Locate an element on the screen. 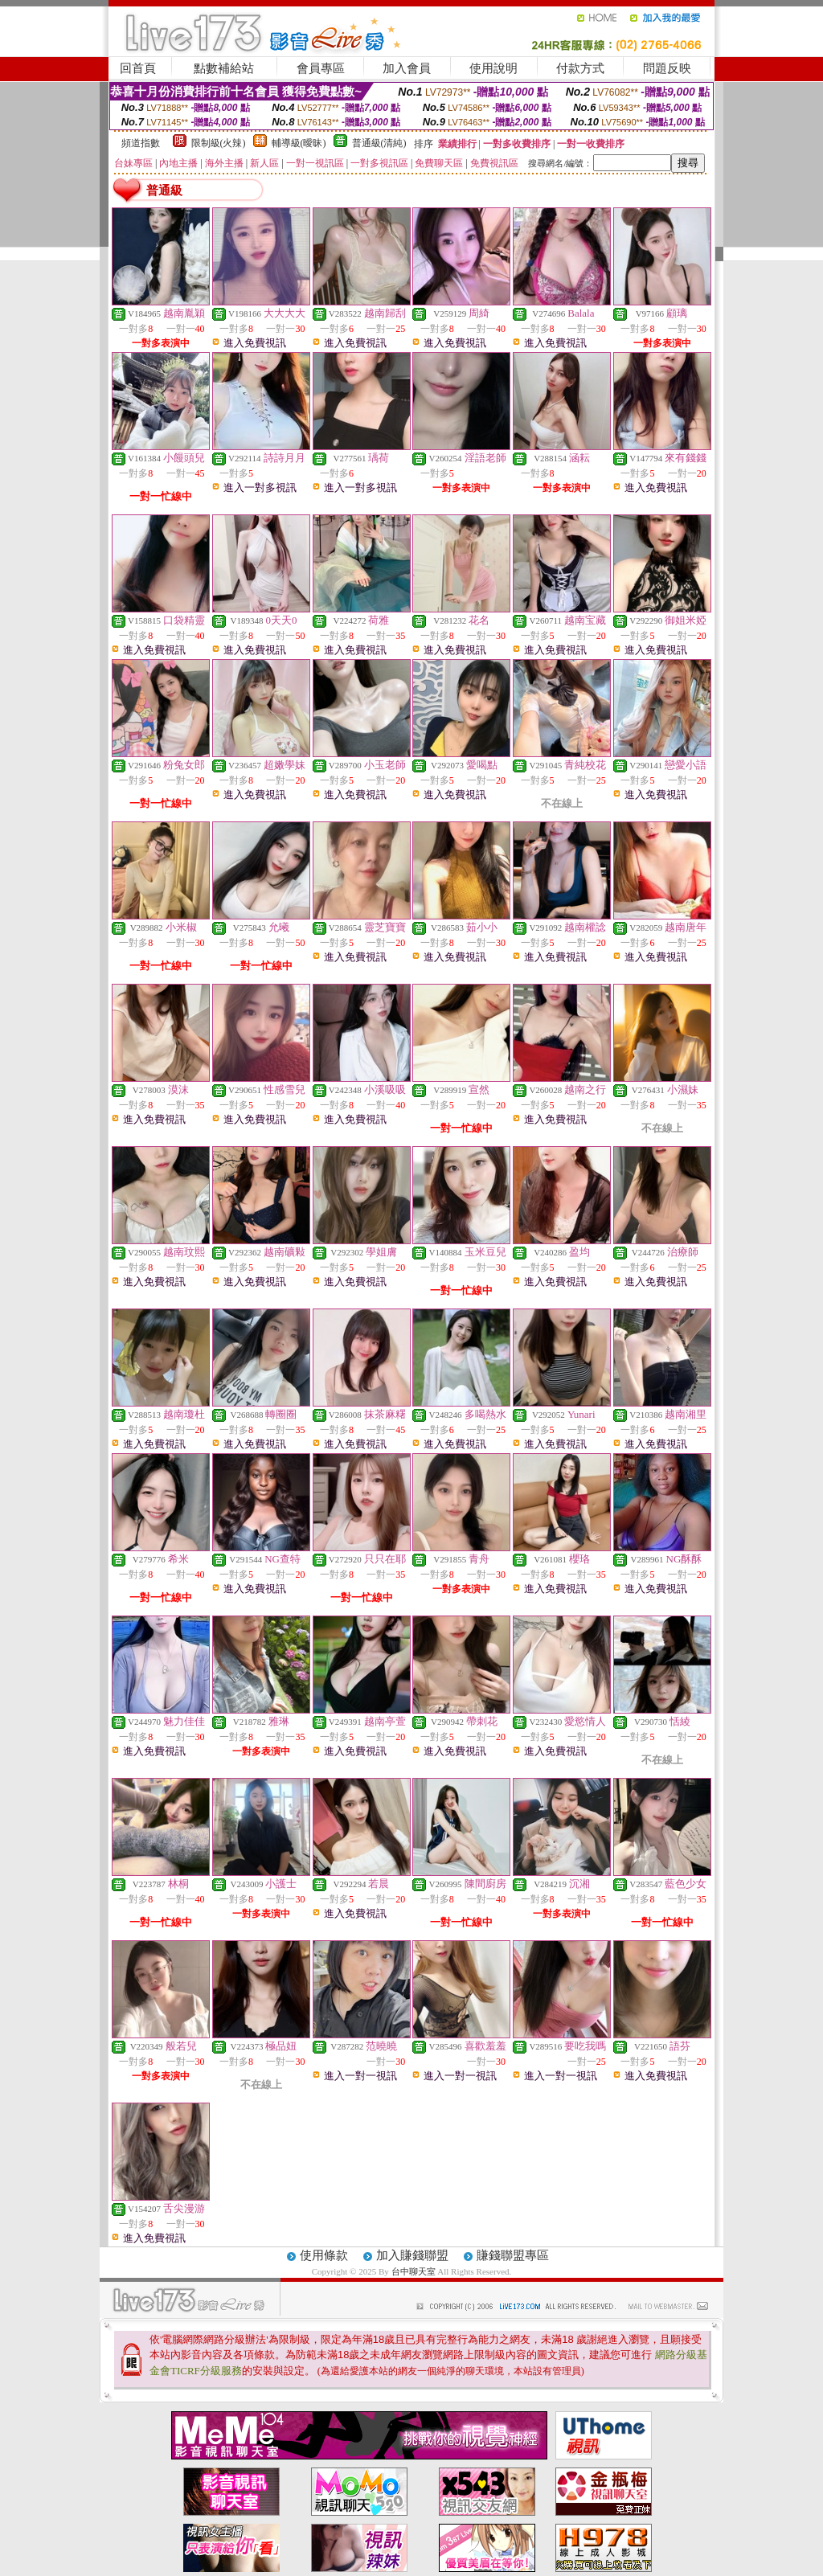  使用說明 is located at coordinates (493, 68).